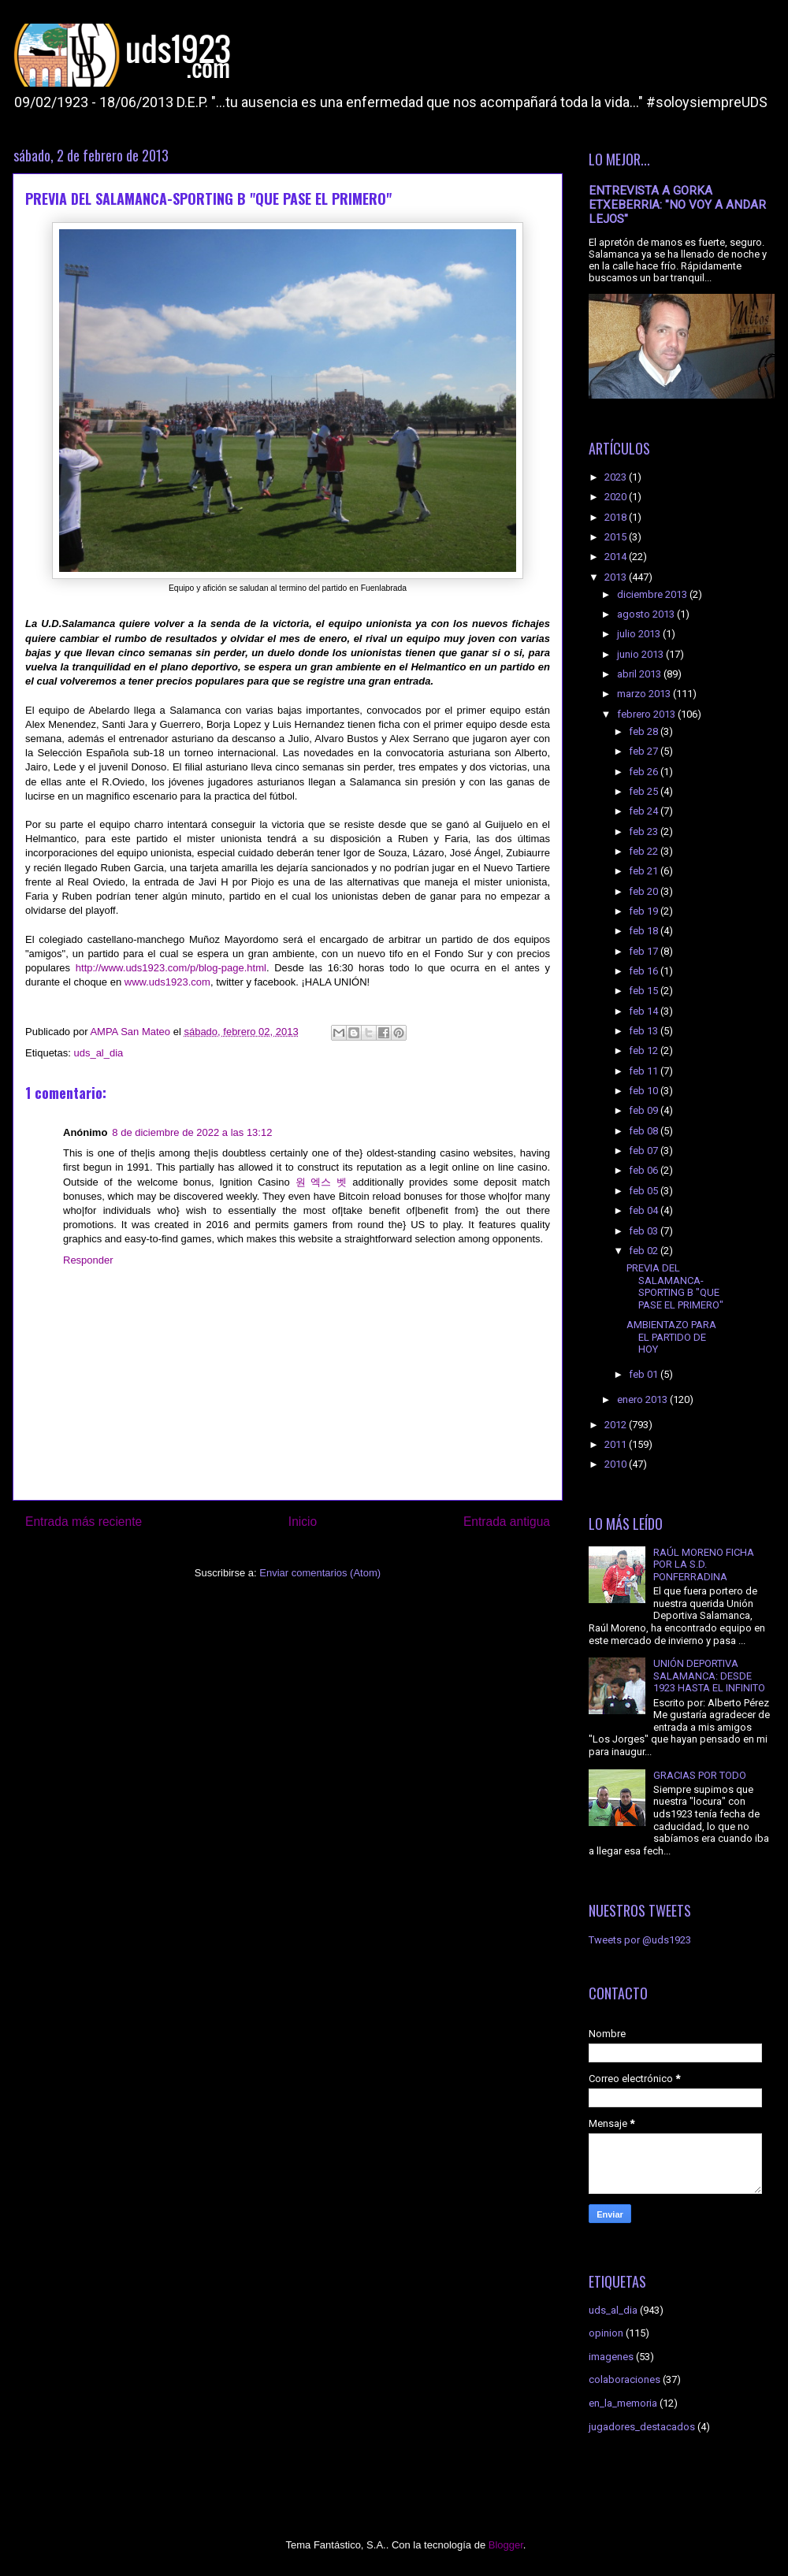 The image size is (788, 2576). What do you see at coordinates (644, 1131) in the screenshot?
I see `feb 08` at bounding box center [644, 1131].